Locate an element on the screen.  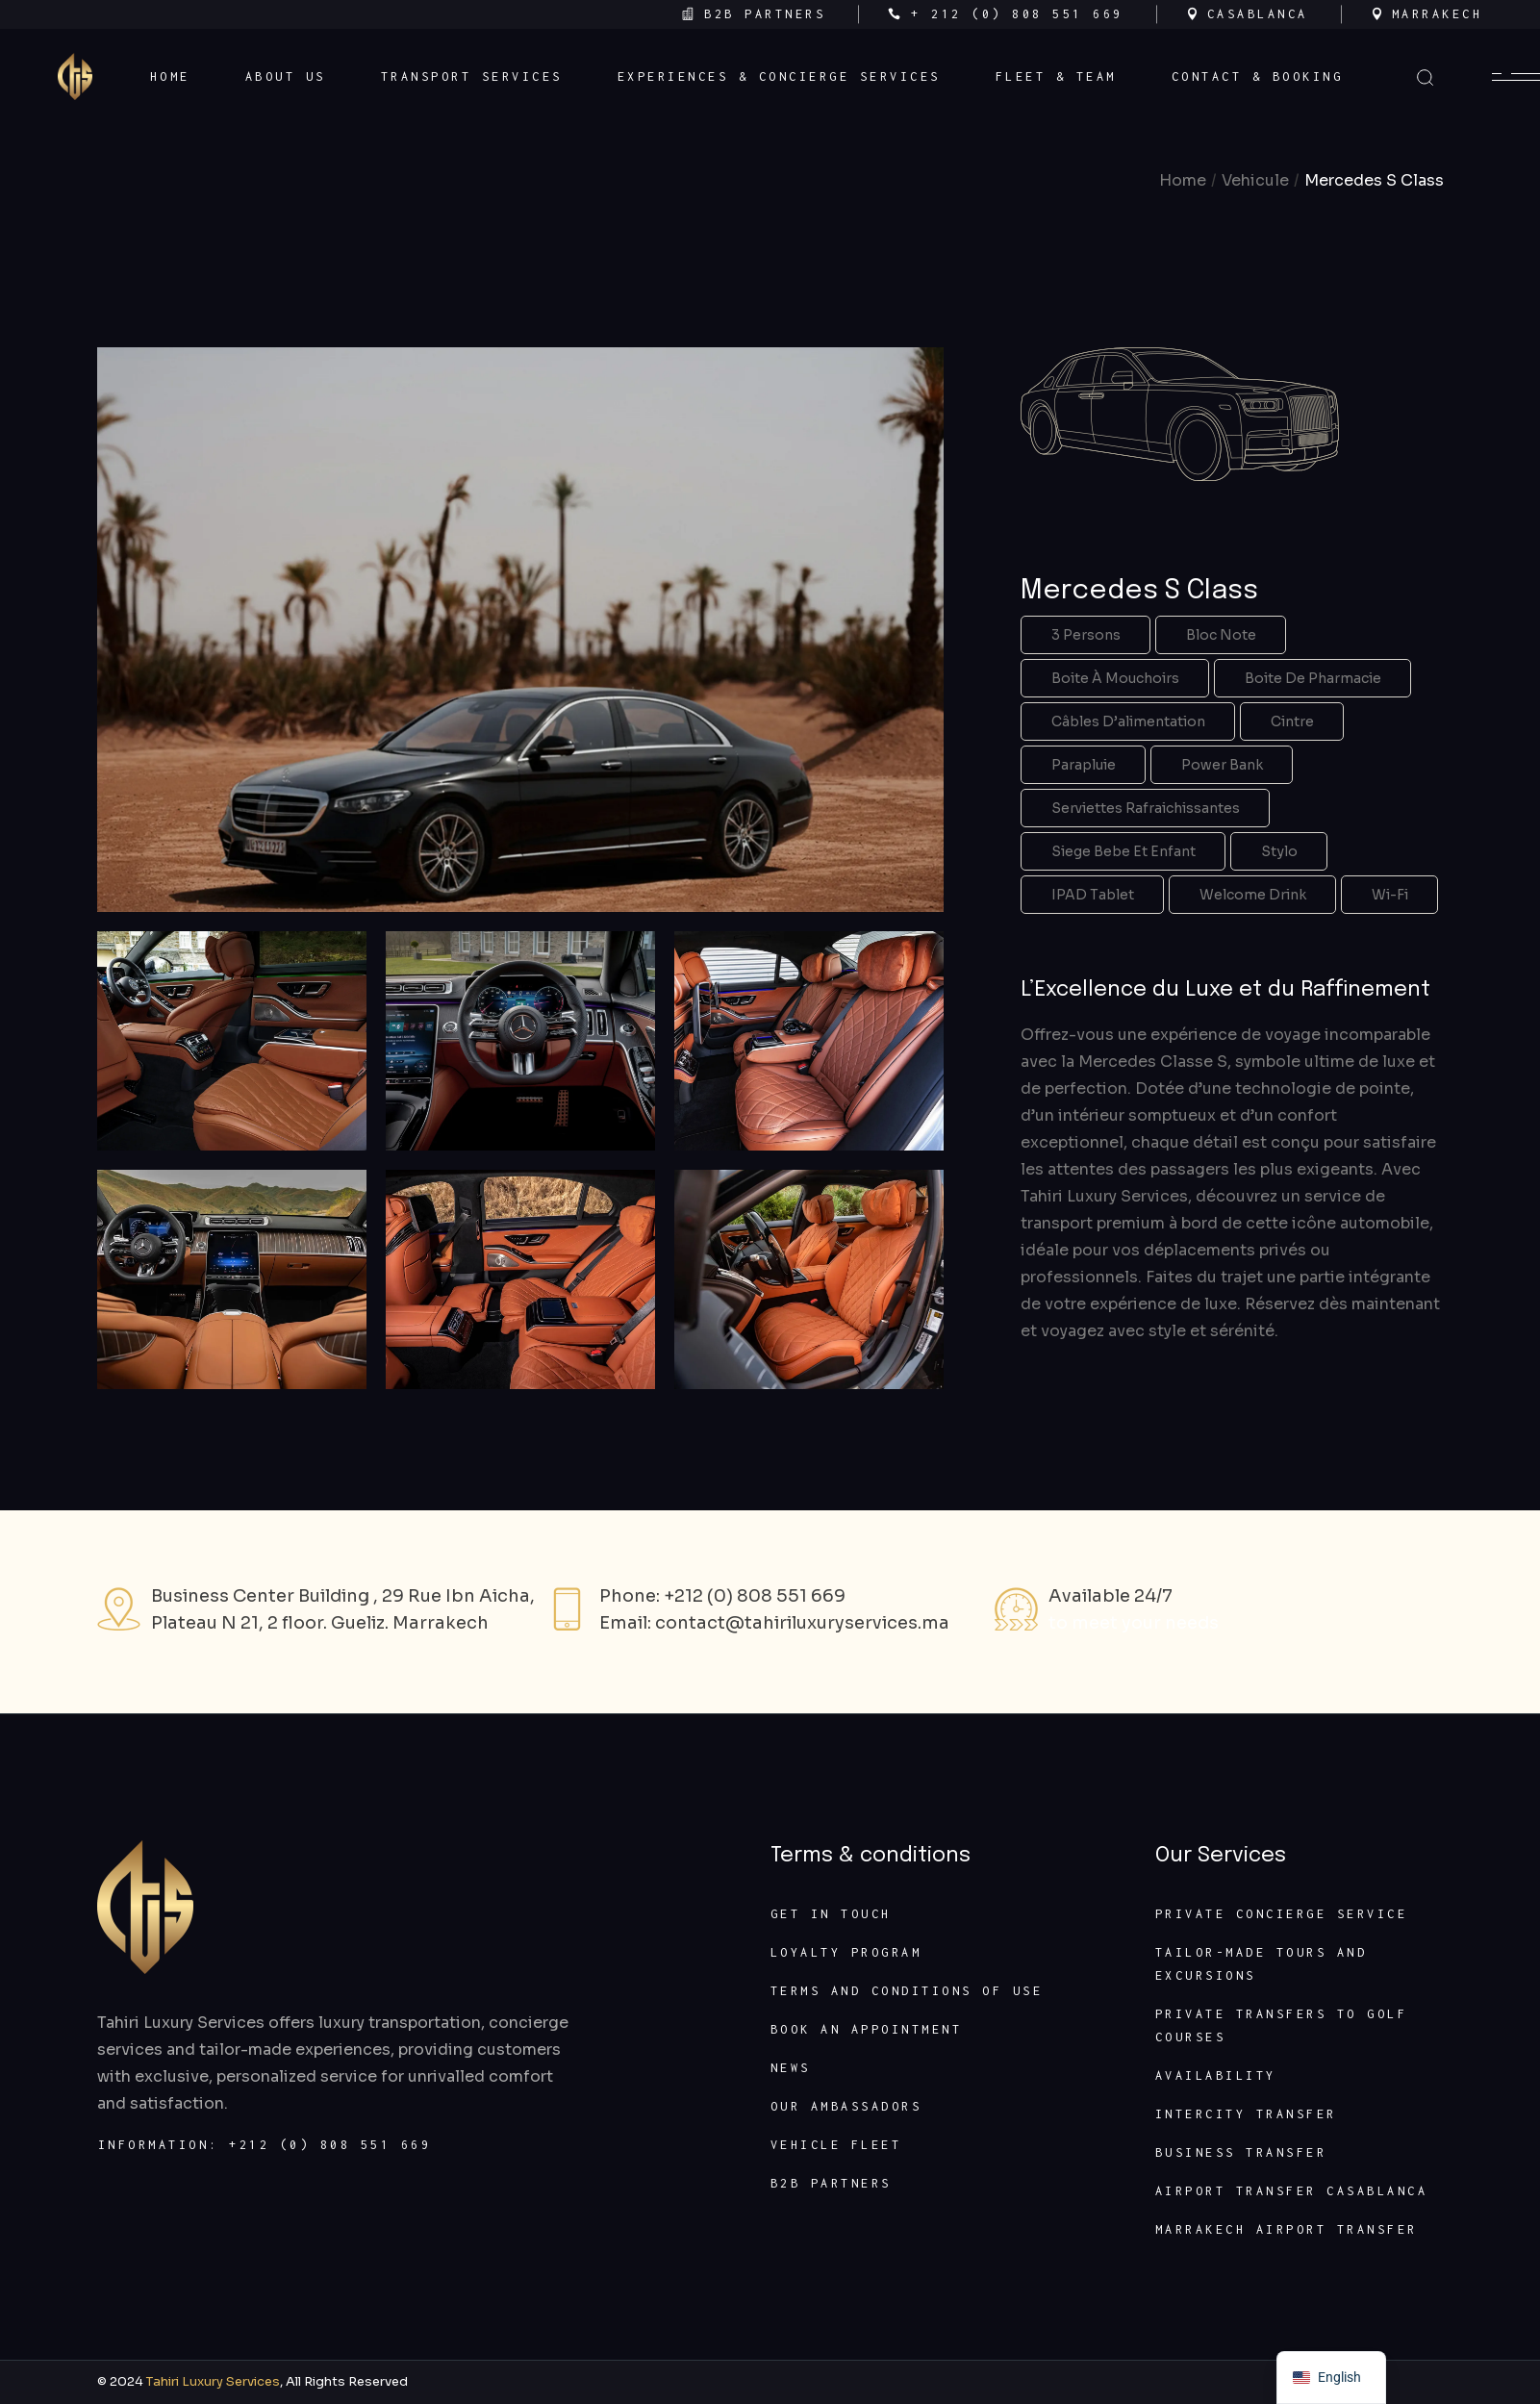
Email: contact@tahiriluxuryservices.ma is located at coordinates (774, 1622).